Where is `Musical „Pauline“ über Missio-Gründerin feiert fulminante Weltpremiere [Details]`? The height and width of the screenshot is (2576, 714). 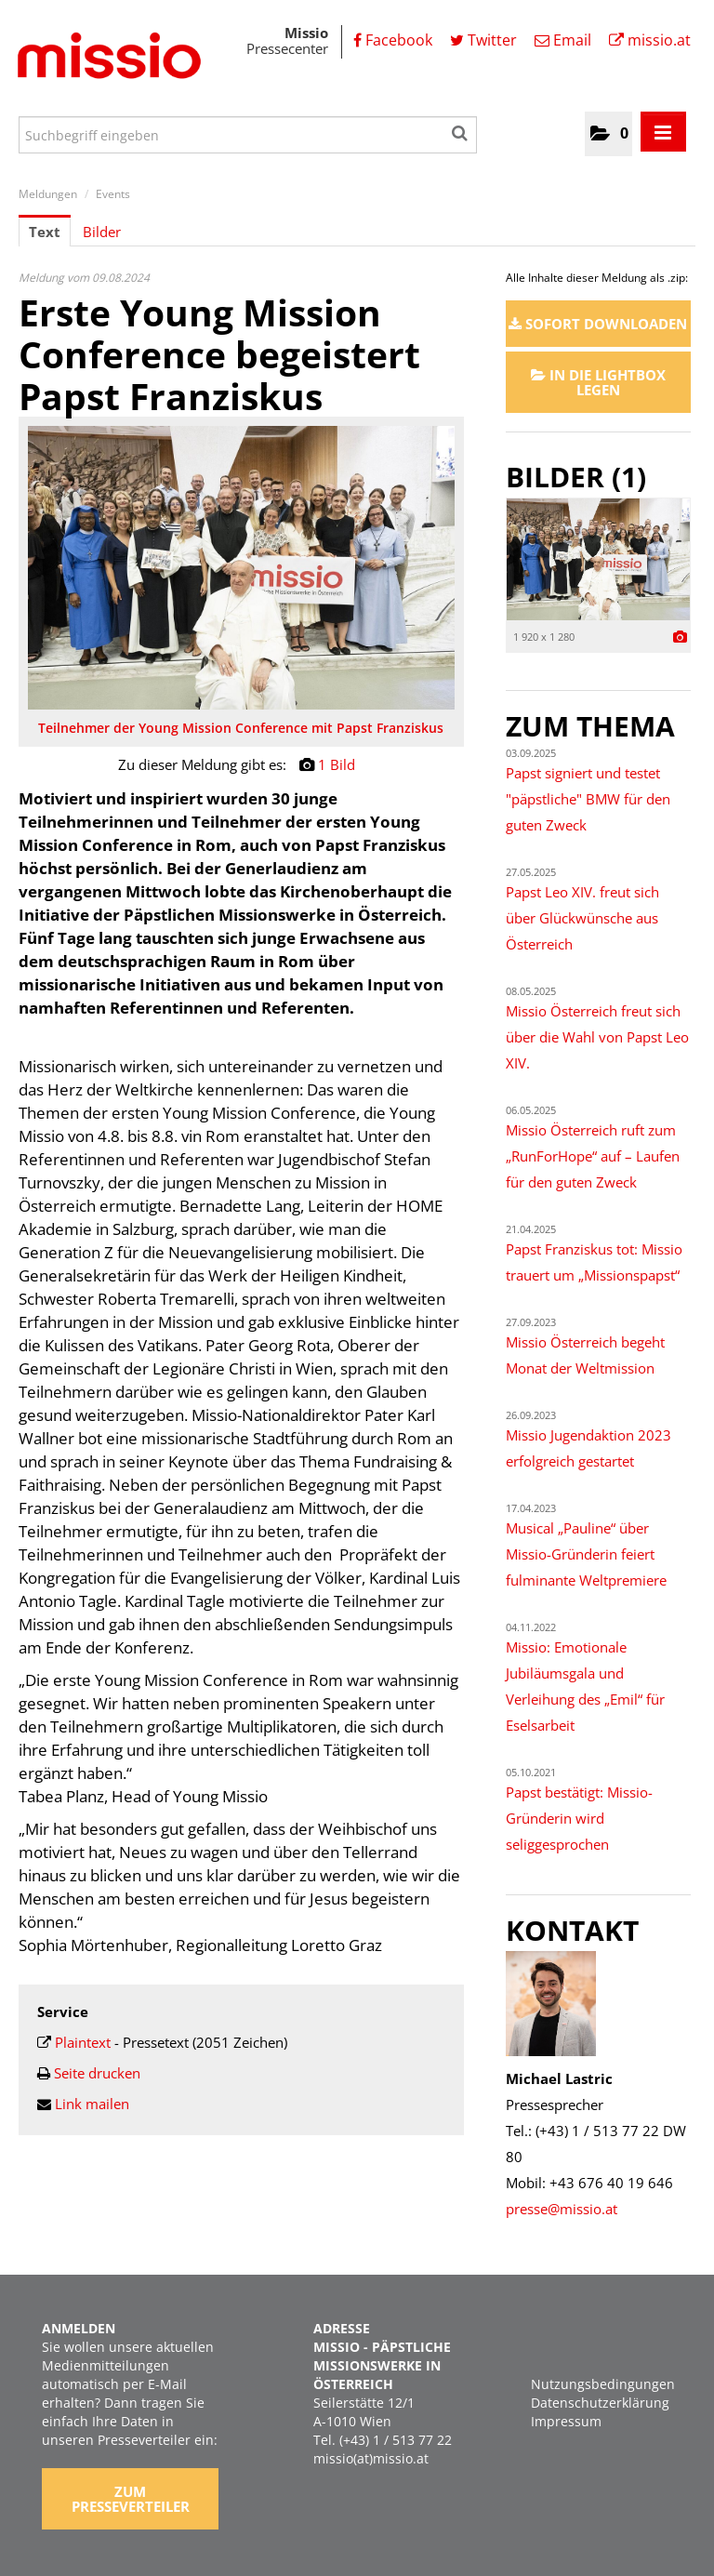 Musical „Pauline“ über Missio-Gründerin feiert fulminante Weltpremiere [Details] is located at coordinates (586, 1554).